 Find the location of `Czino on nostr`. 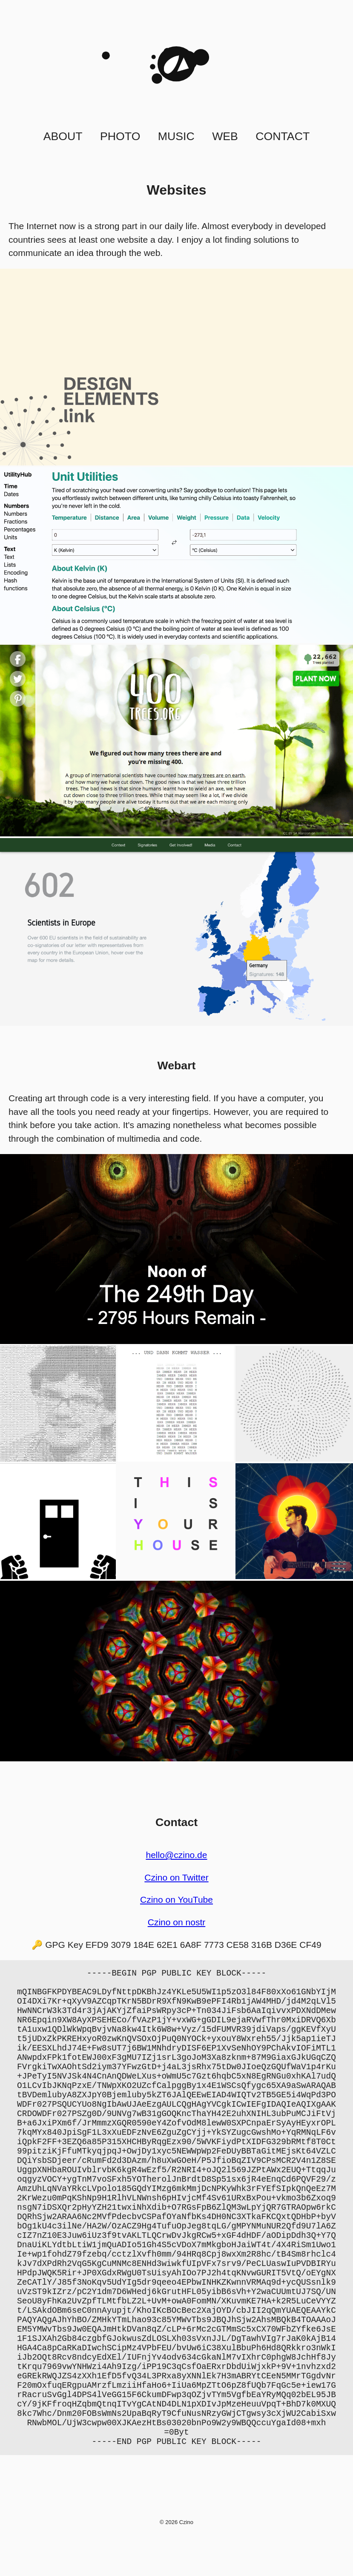

Czino on nostr is located at coordinates (177, 1922).